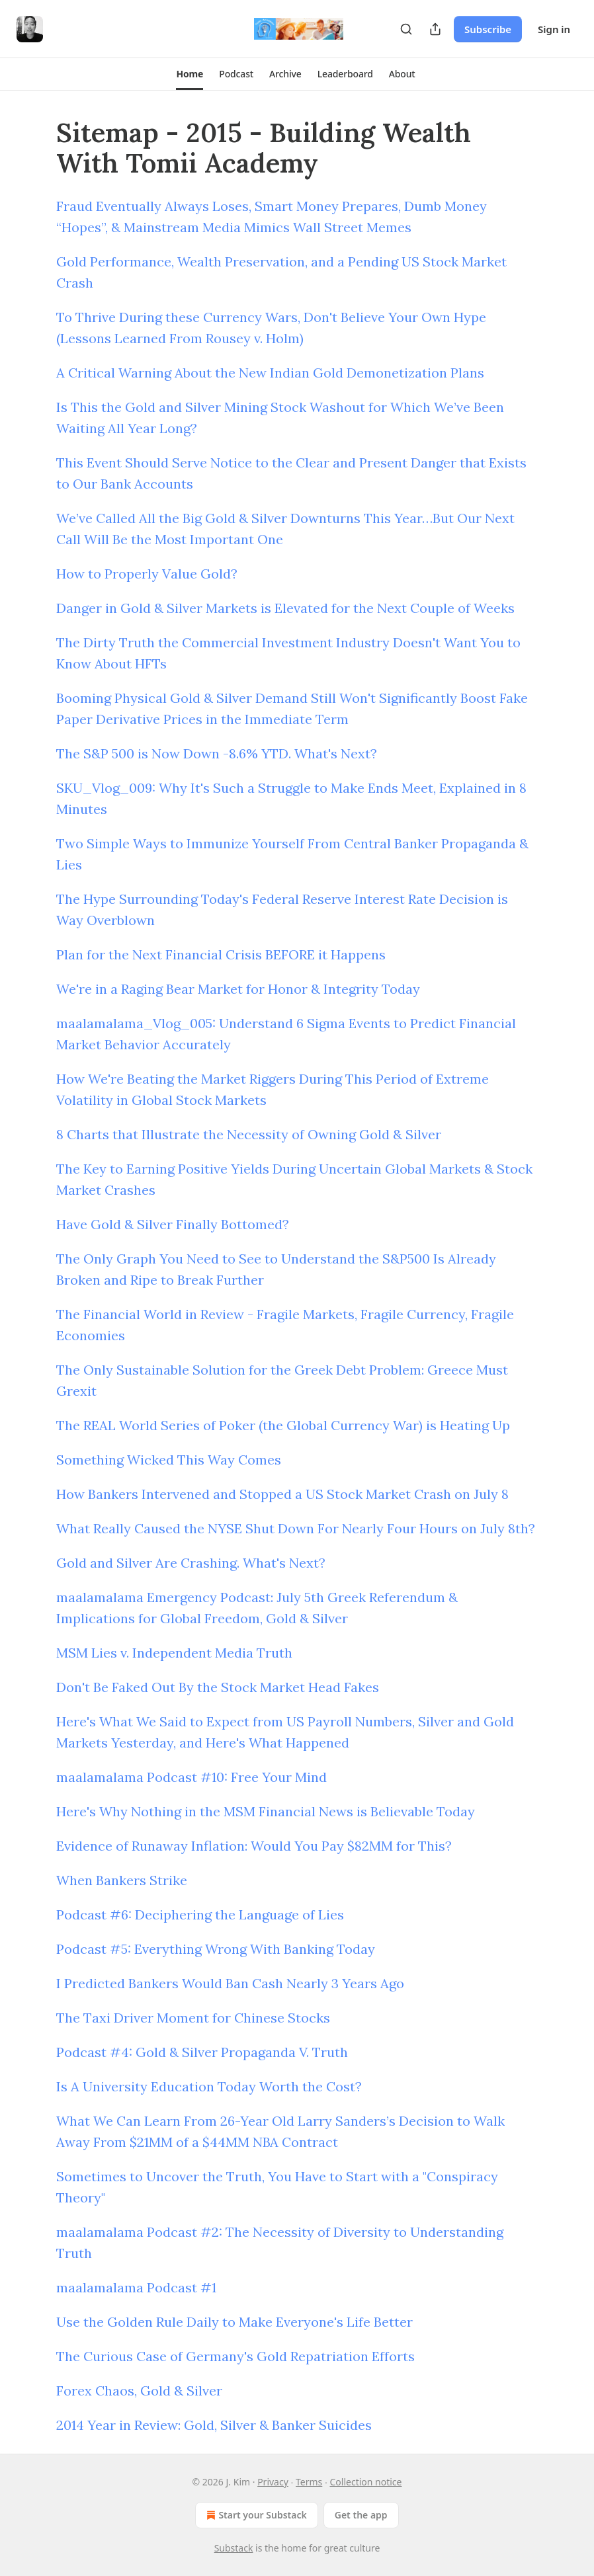 This screenshot has width=594, height=2576. What do you see at coordinates (238, 989) in the screenshot?
I see `We're in a Raging Bear Market for Honor & Integrity Today` at bounding box center [238, 989].